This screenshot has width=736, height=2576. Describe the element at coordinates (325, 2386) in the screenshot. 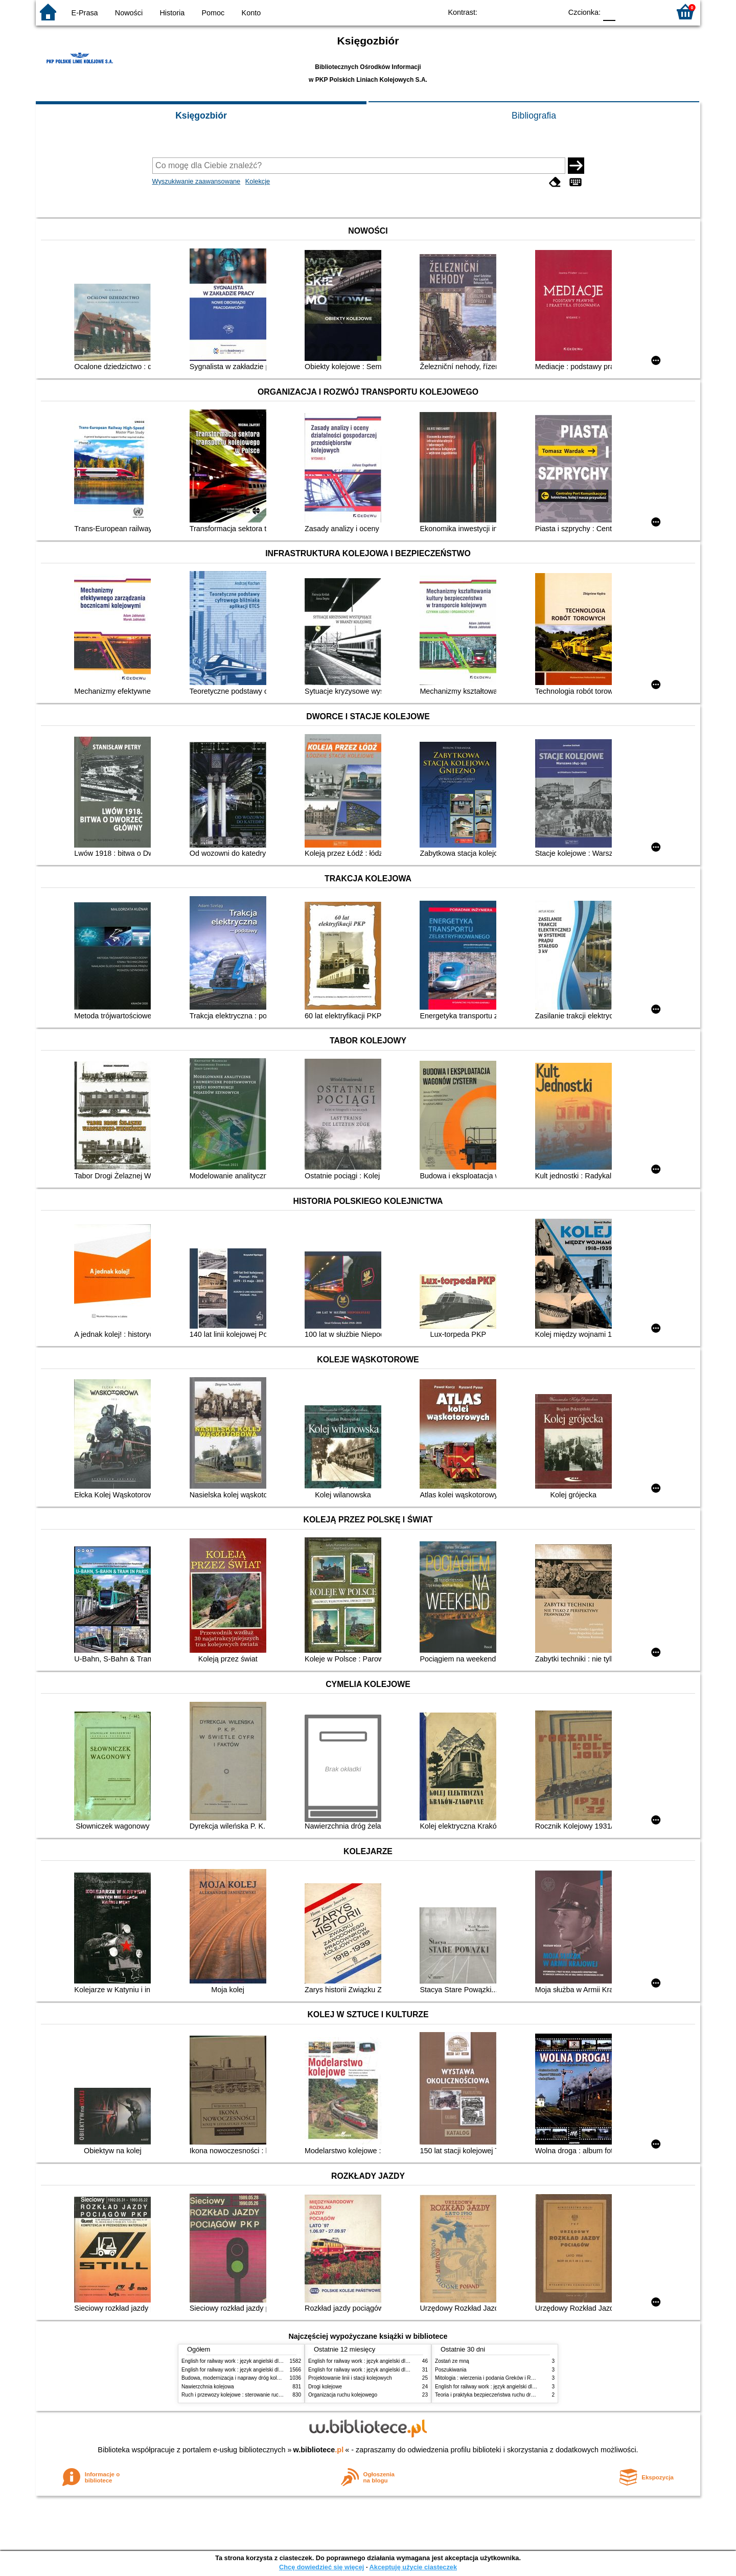

I see `Drogi kolejowe` at that location.